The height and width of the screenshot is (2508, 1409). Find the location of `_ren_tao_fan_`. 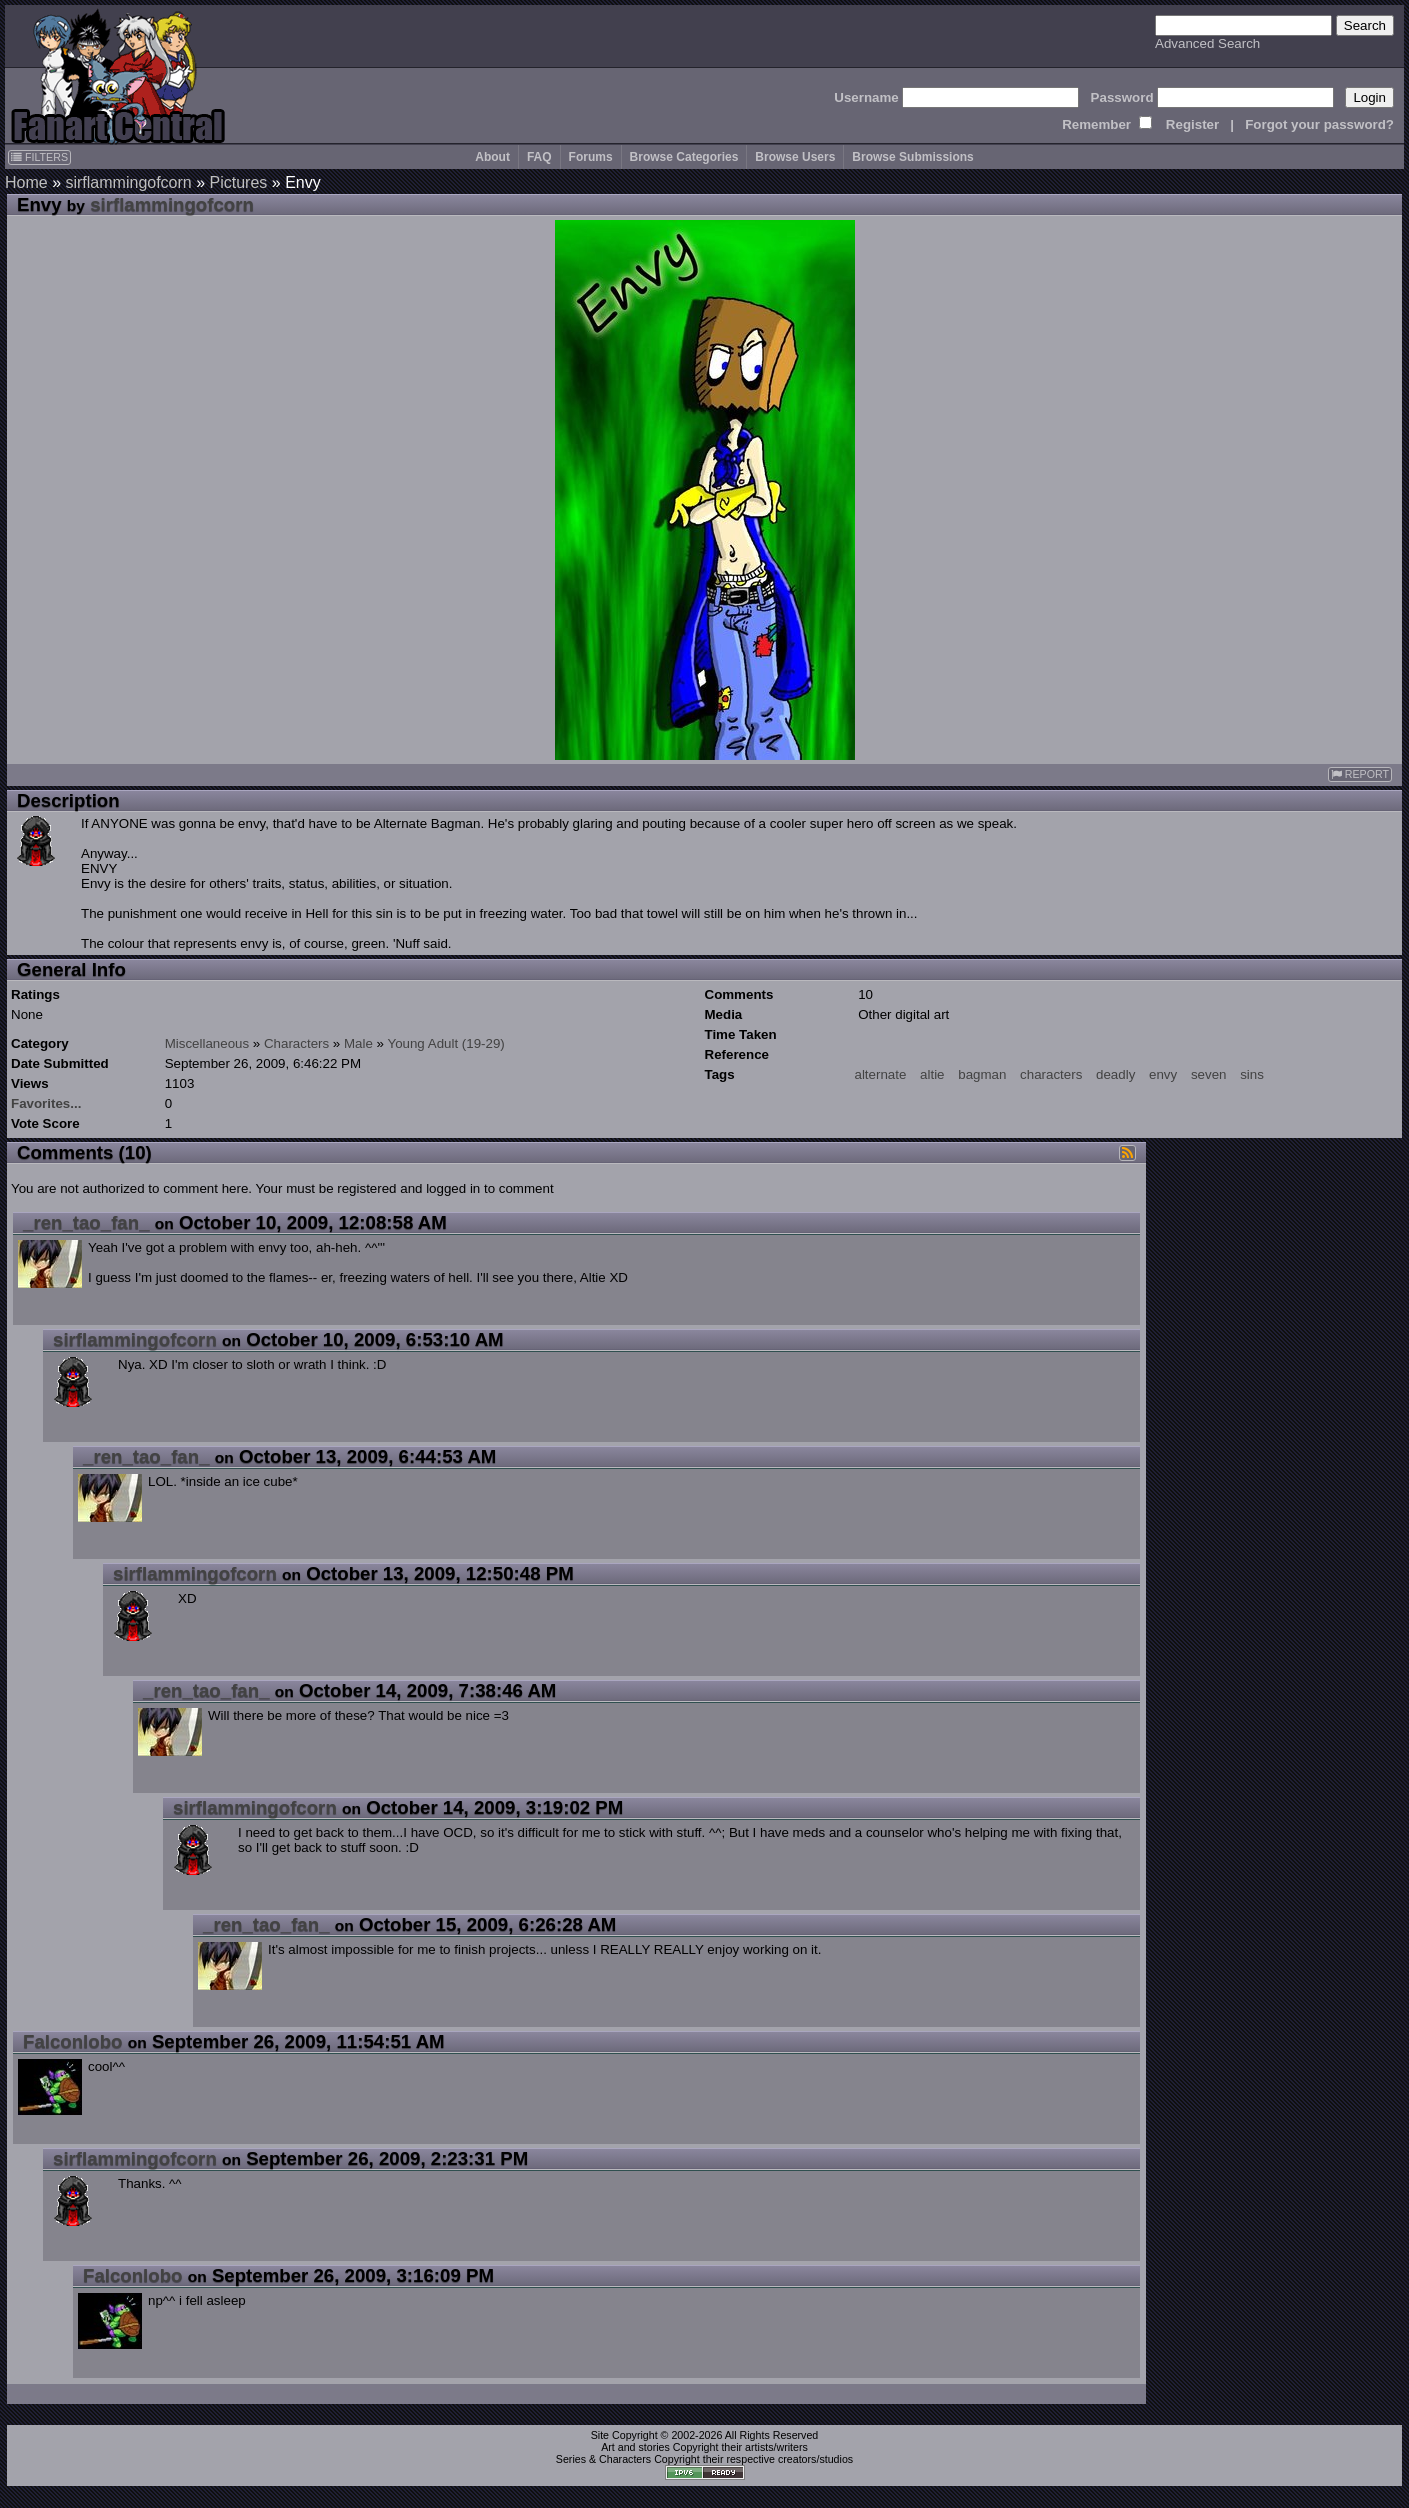

_ren_tao_fan_ is located at coordinates (86, 1222).